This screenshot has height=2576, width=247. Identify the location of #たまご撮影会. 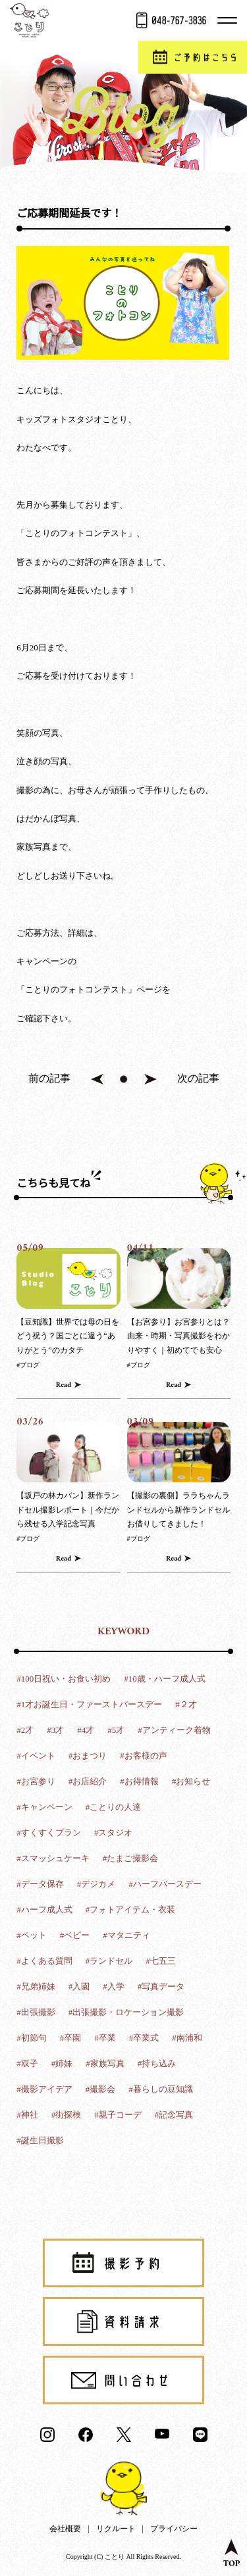
(131, 1858).